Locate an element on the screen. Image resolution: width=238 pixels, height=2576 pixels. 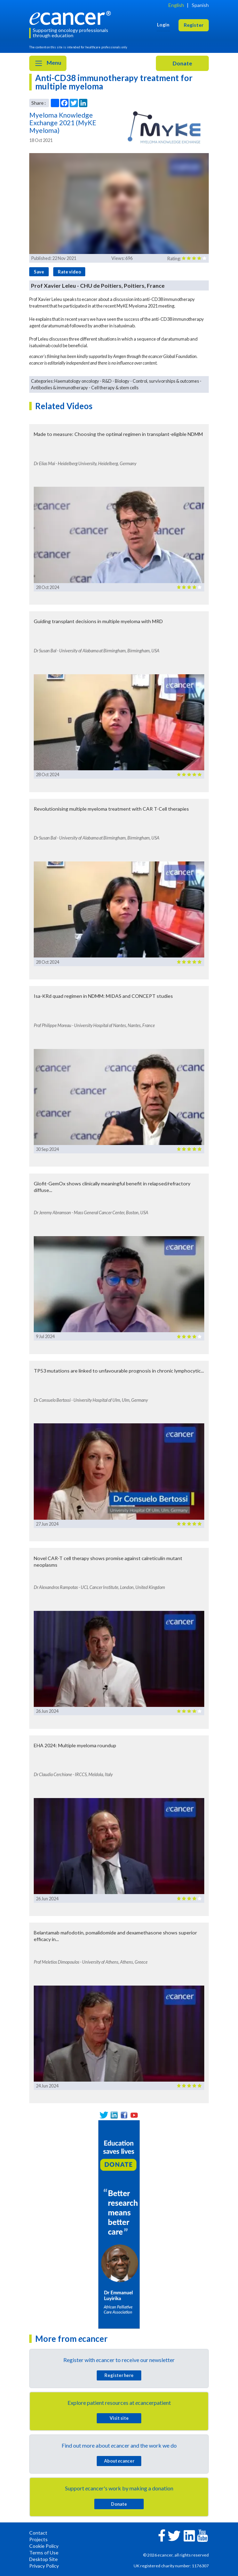
Rate video is located at coordinates (69, 272).